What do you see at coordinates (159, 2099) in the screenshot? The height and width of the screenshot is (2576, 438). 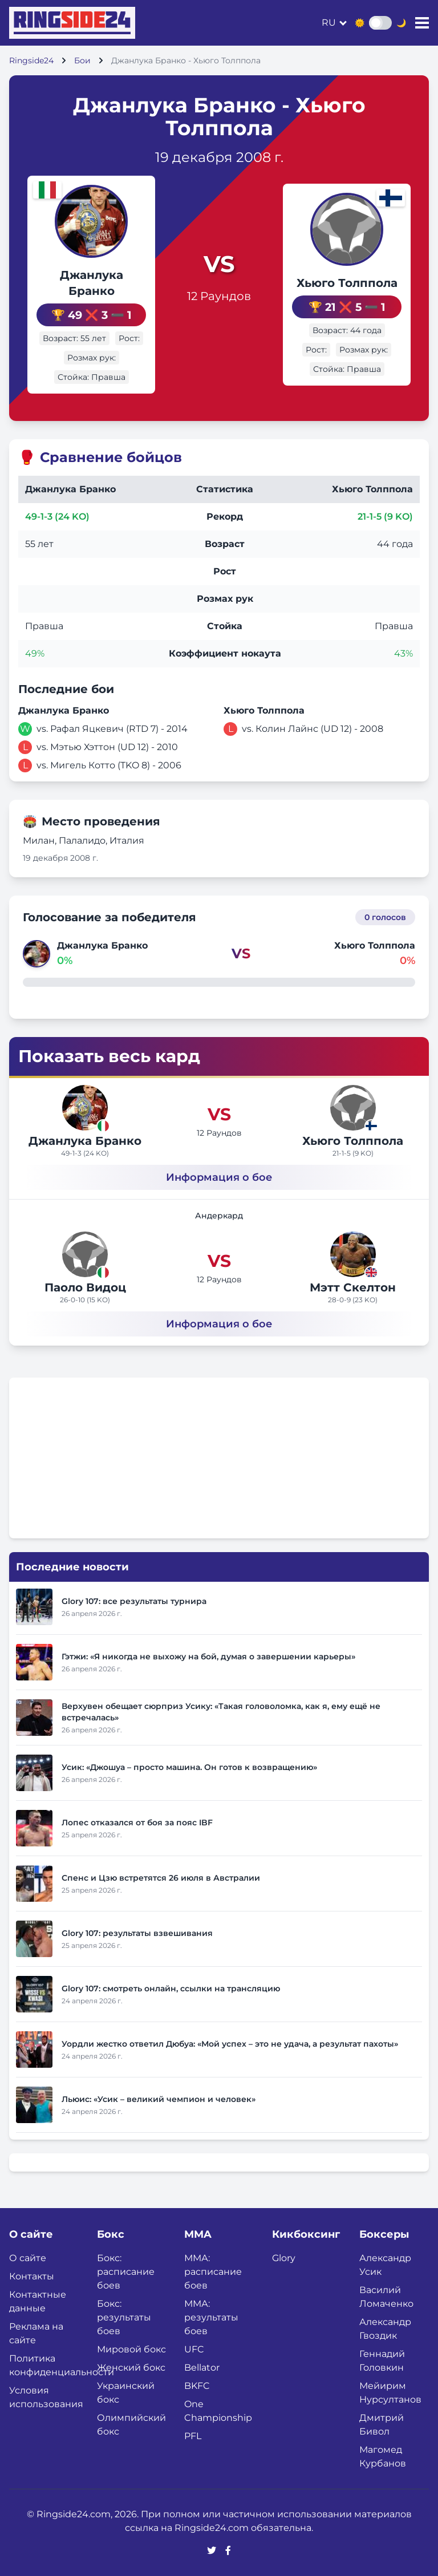 I see `Льюис: «Усик – великий чемпион и человек»` at bounding box center [159, 2099].